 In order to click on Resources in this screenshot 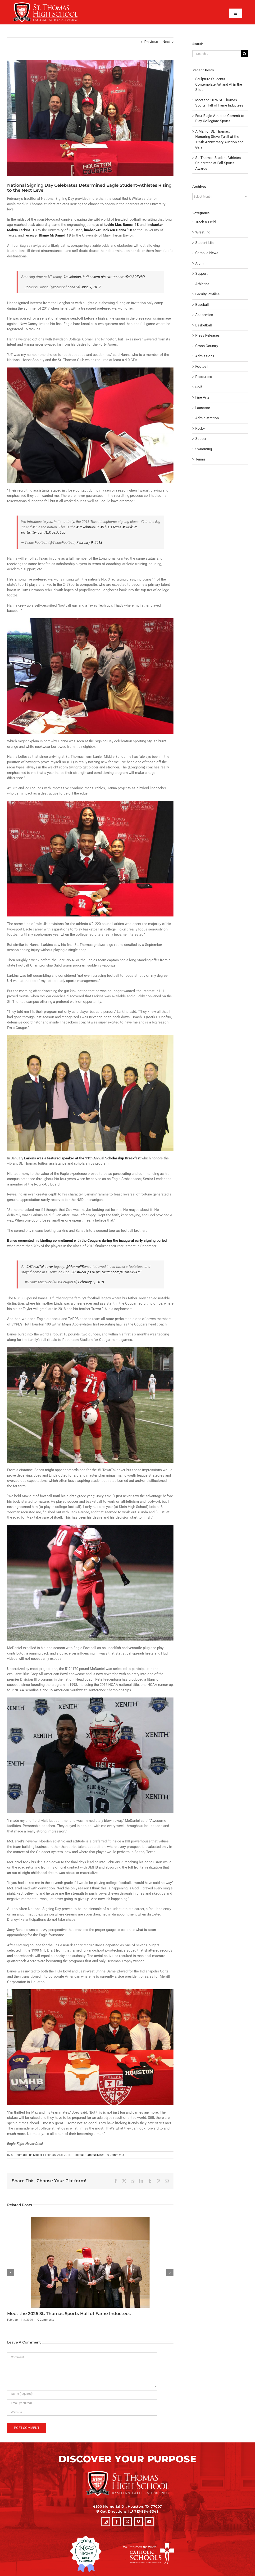, I will do `click(203, 377)`.